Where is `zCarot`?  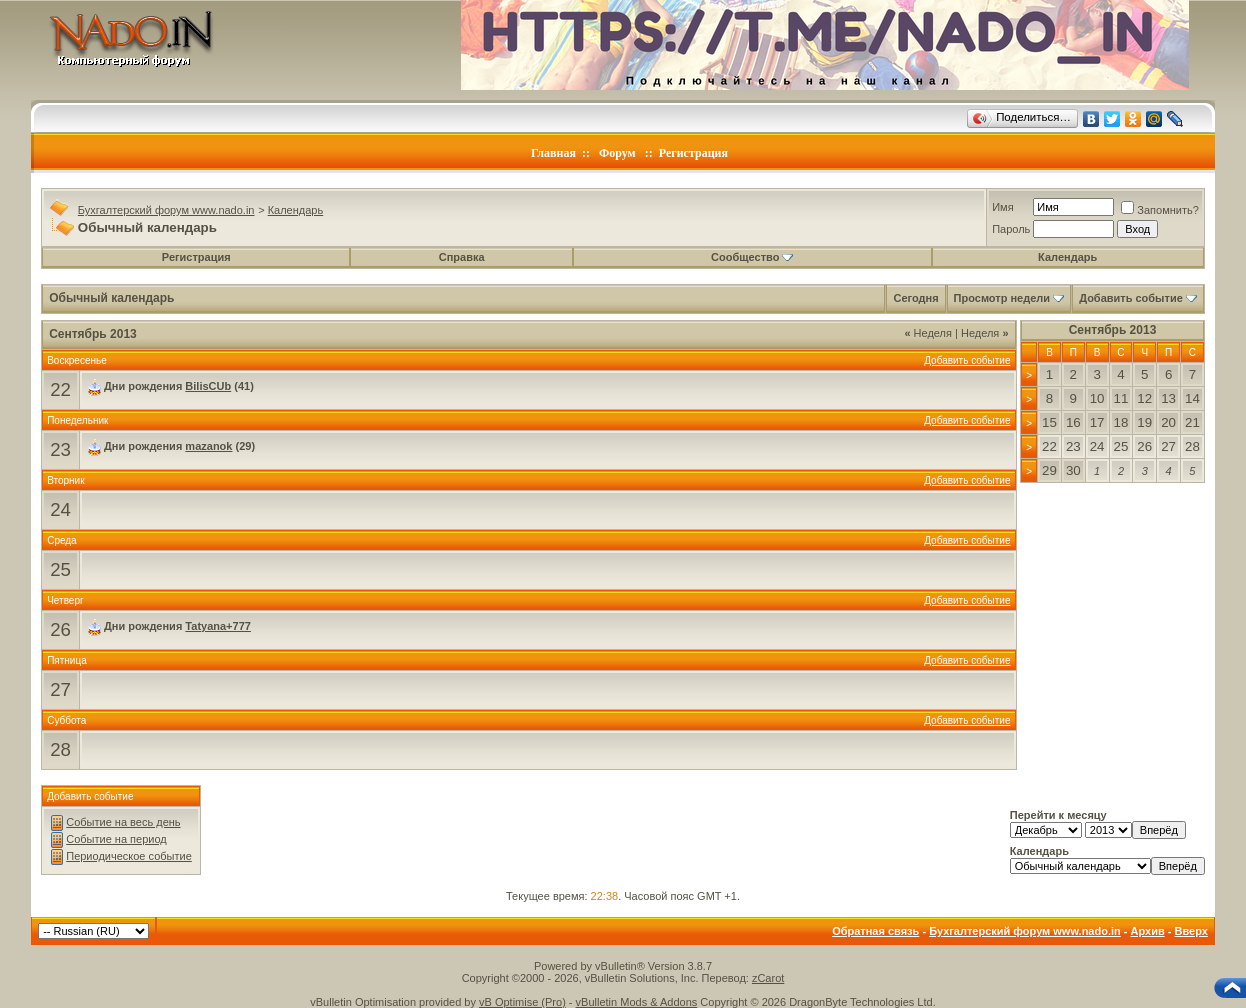
zCarot is located at coordinates (768, 978).